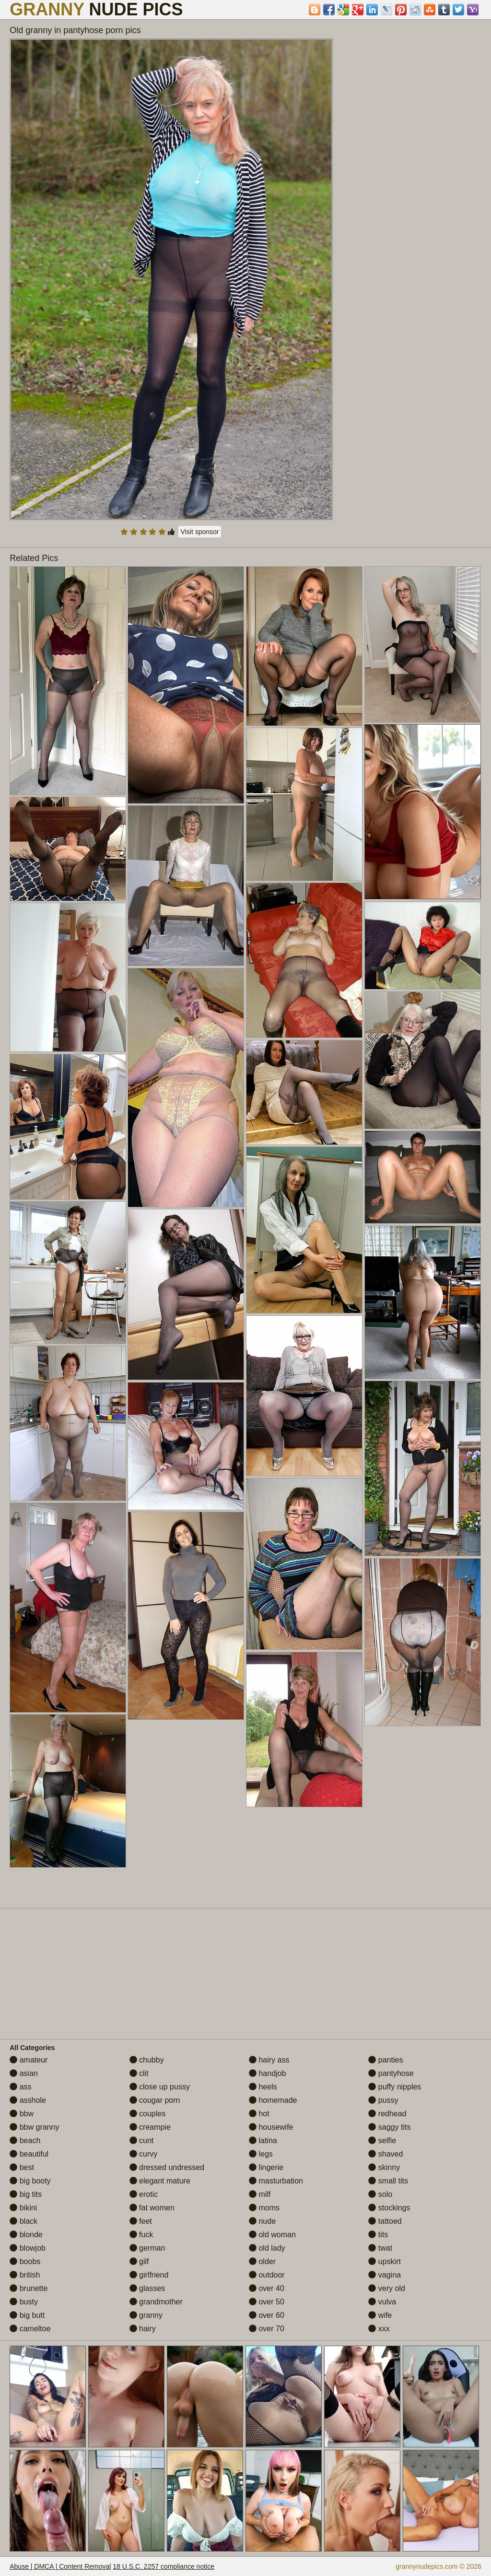 This screenshot has width=491, height=2576. Describe the element at coordinates (261, 2154) in the screenshot. I see `legs` at that location.